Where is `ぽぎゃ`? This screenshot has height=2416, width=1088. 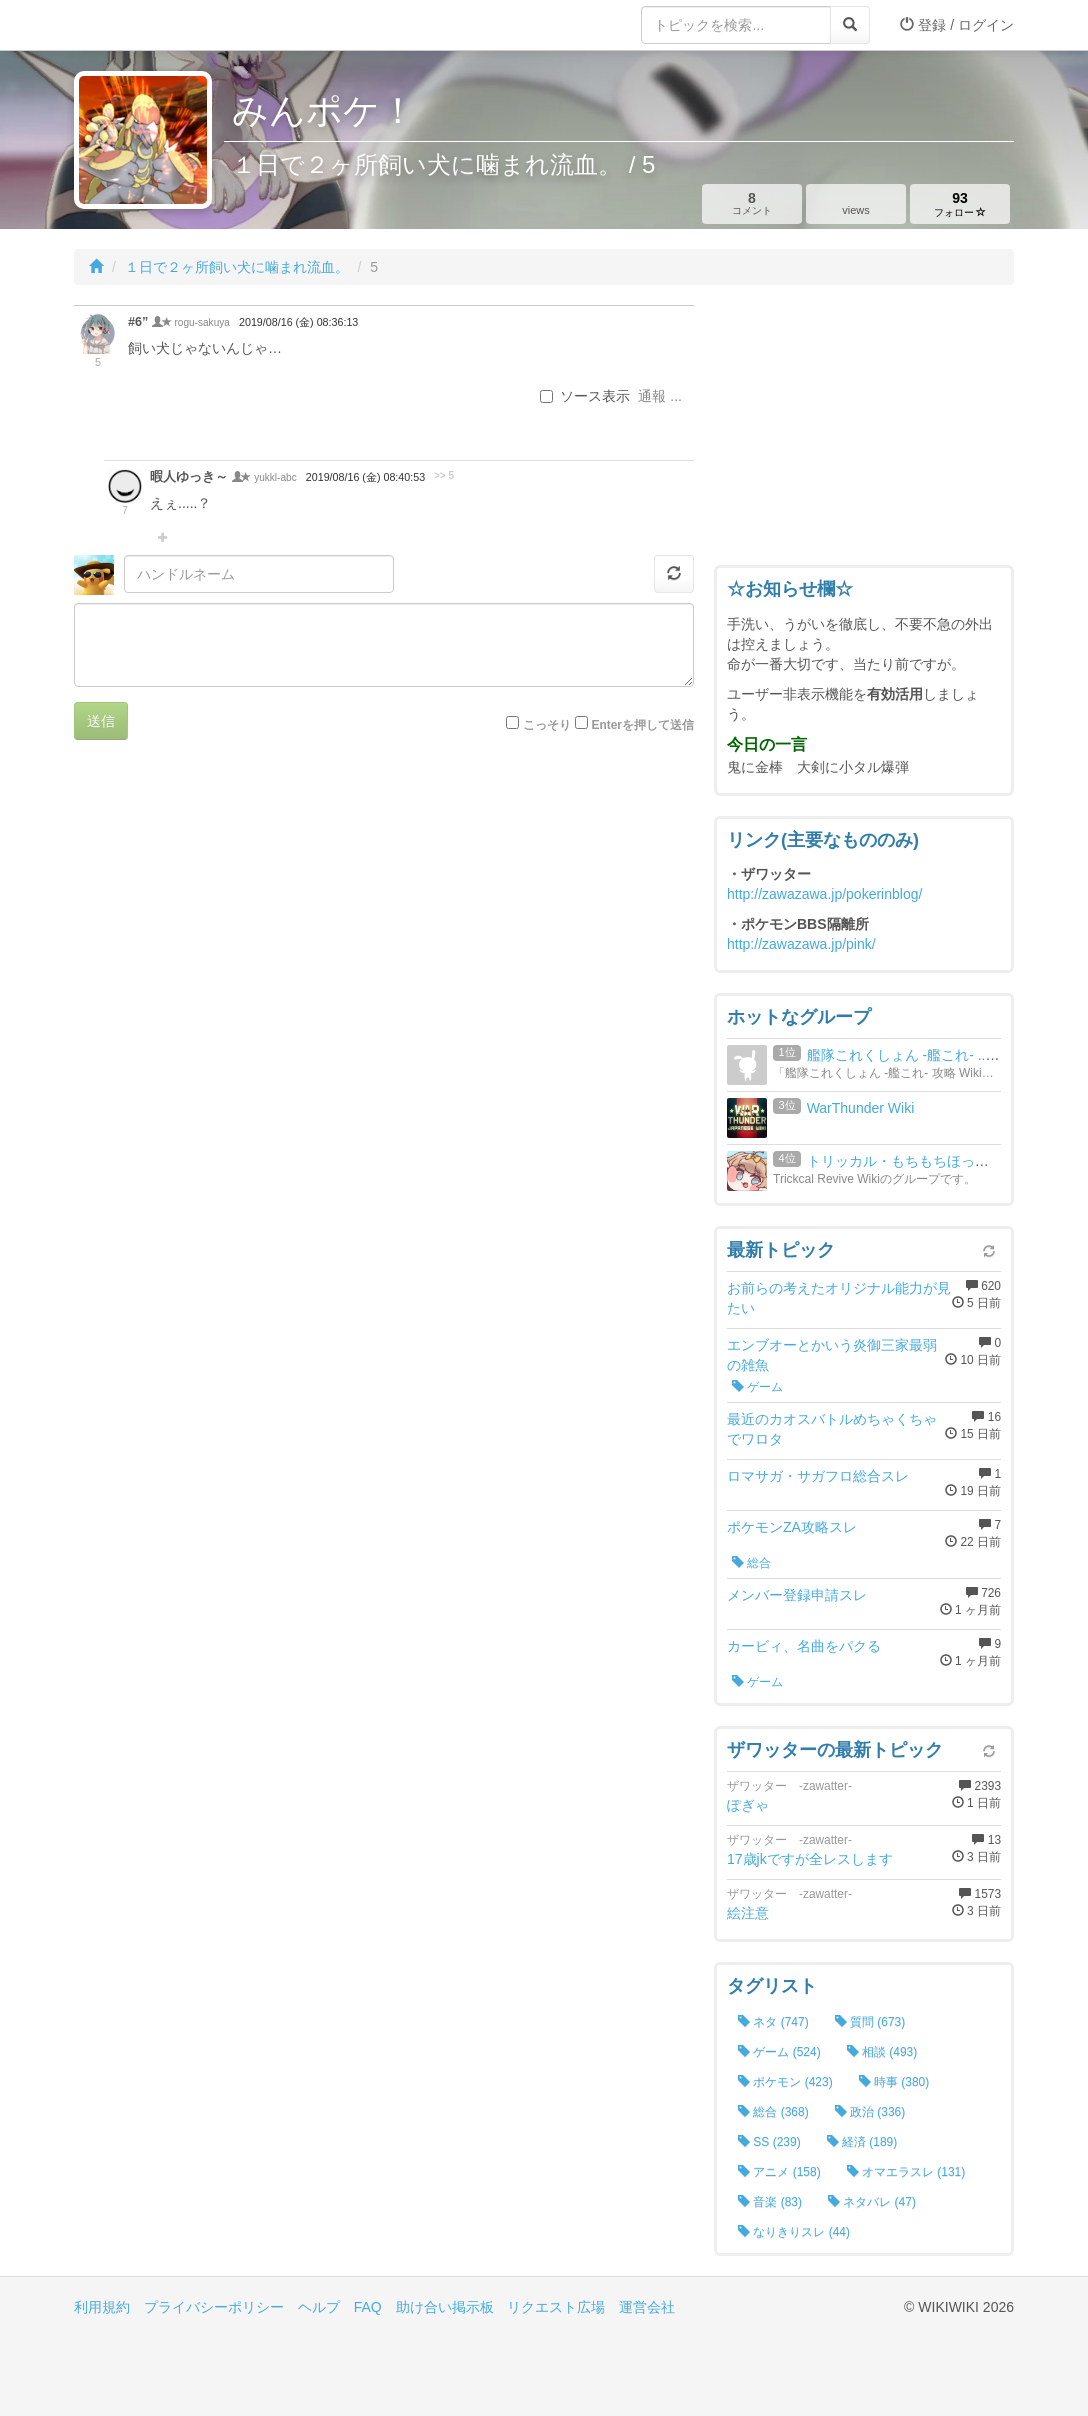 ぽぎゃ is located at coordinates (748, 1805).